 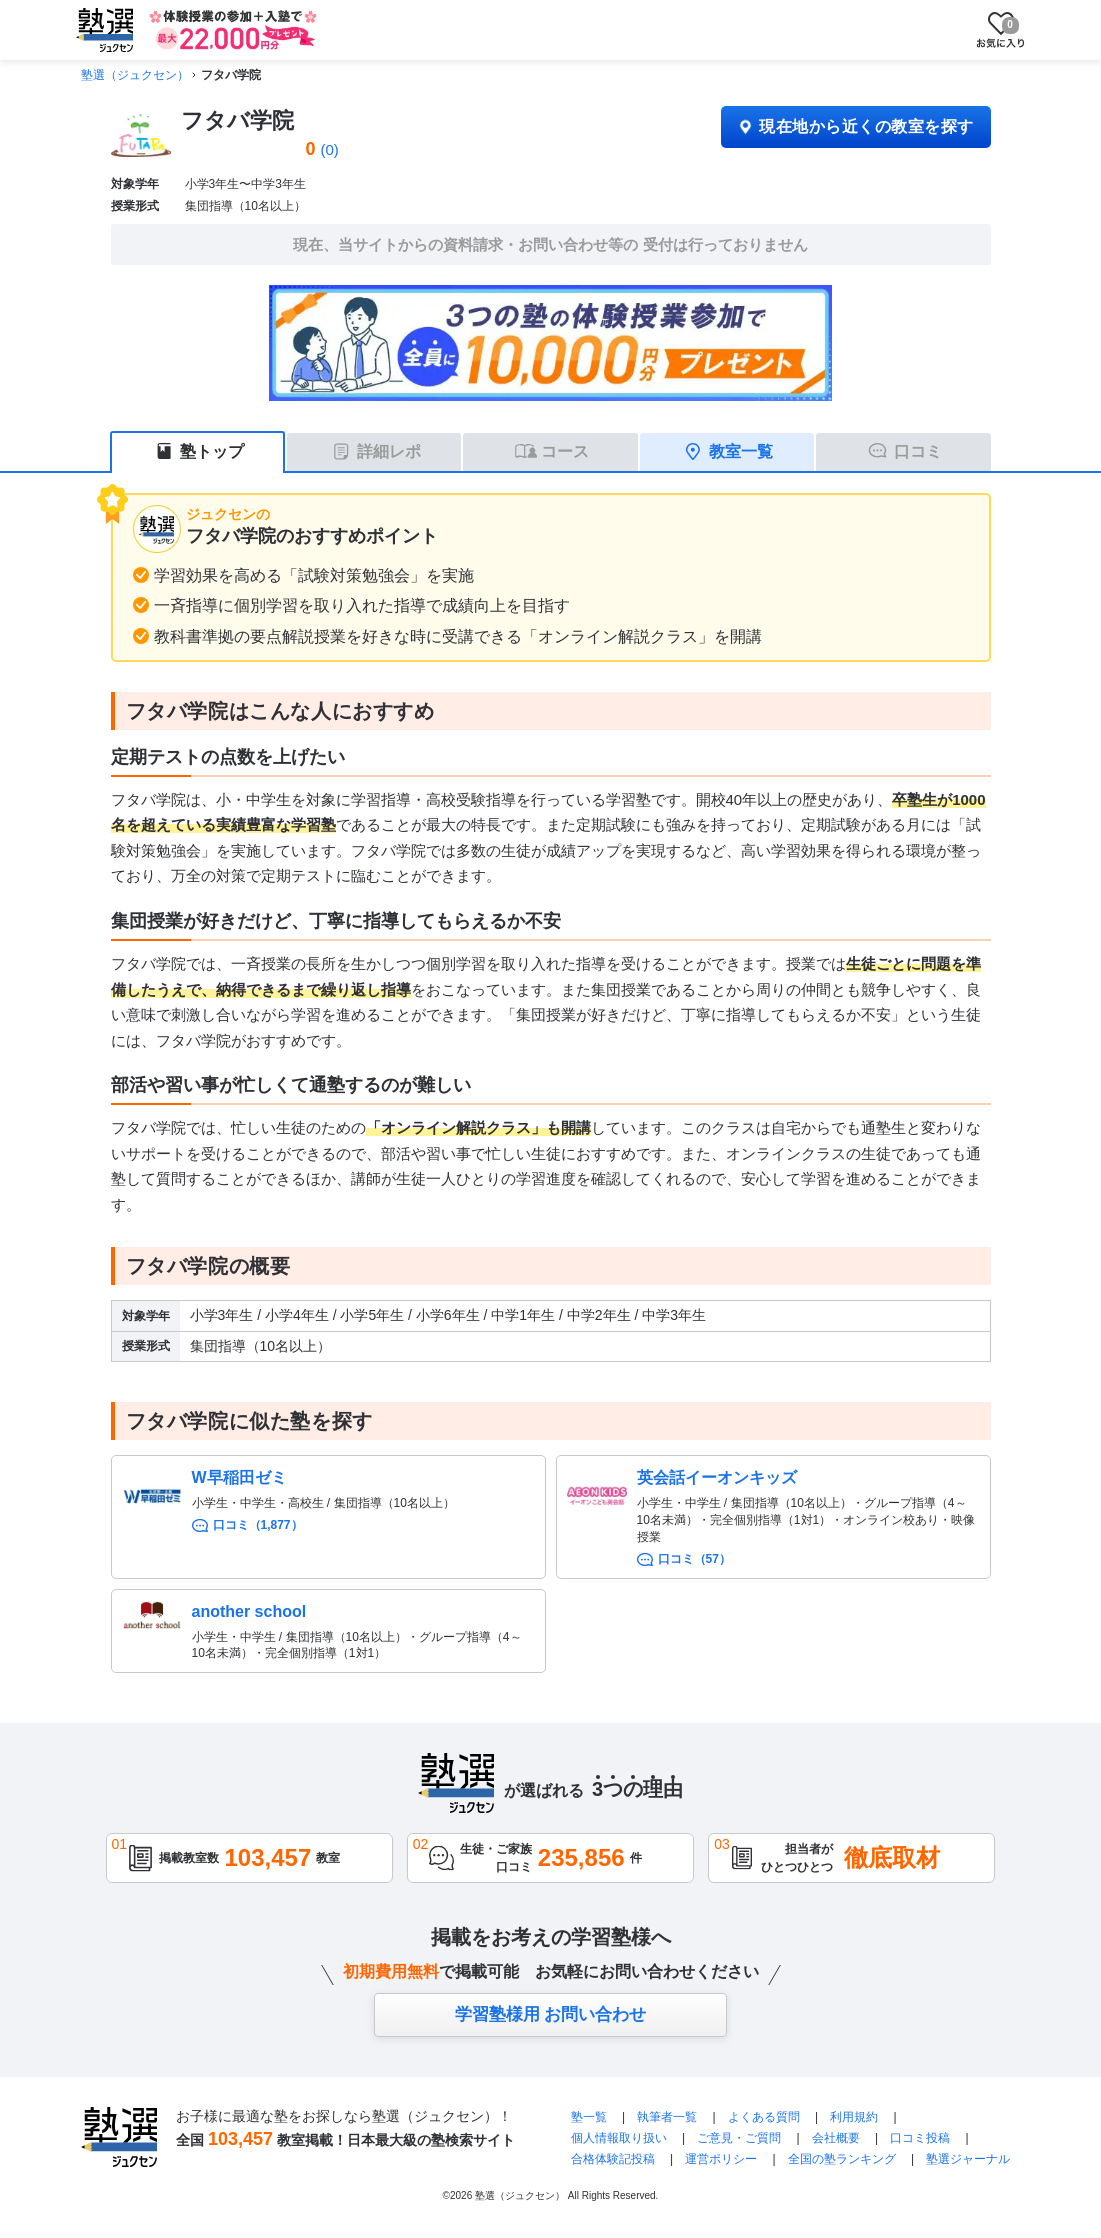 What do you see at coordinates (551, 2014) in the screenshot?
I see `学習塾様用 お問い合わせ` at bounding box center [551, 2014].